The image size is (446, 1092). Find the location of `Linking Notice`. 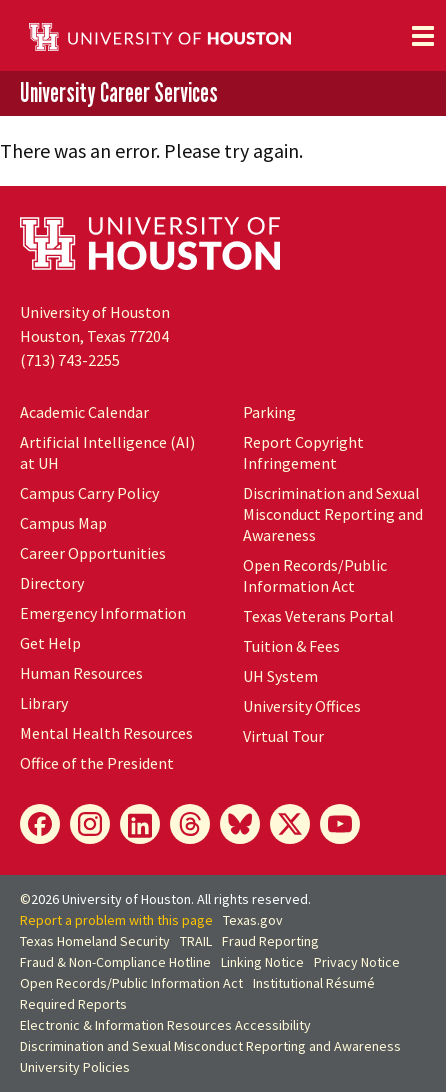

Linking Notice is located at coordinates (262, 962).